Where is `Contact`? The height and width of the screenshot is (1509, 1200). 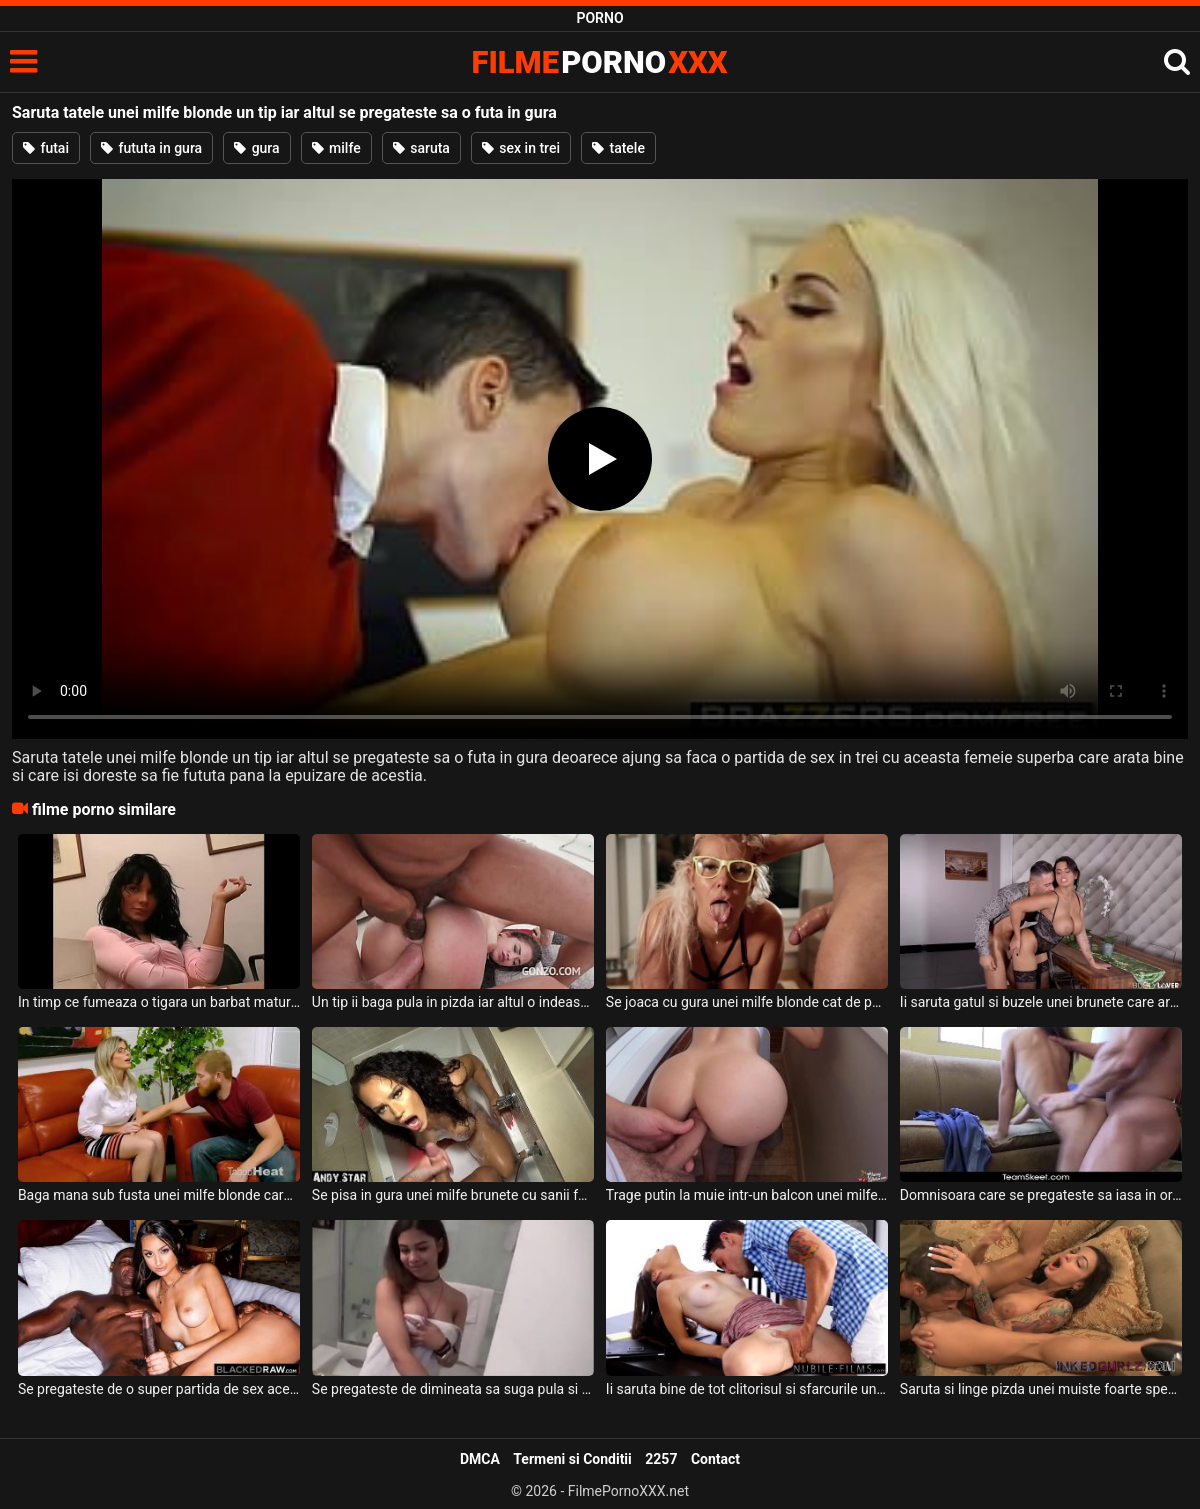
Contact is located at coordinates (715, 1459).